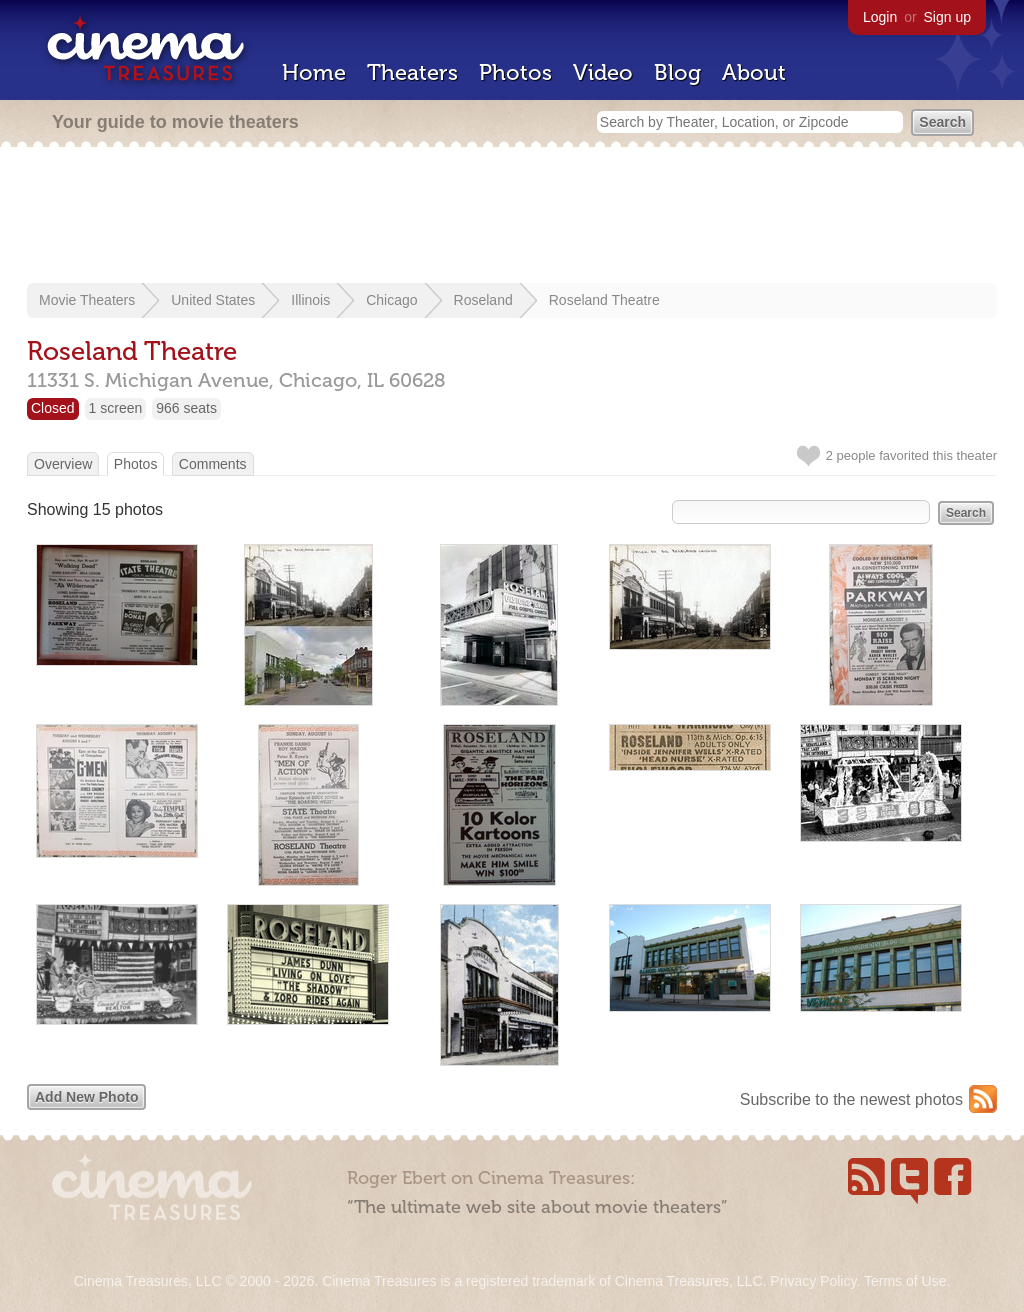 The height and width of the screenshot is (1312, 1024). I want to click on Video, so click(603, 72).